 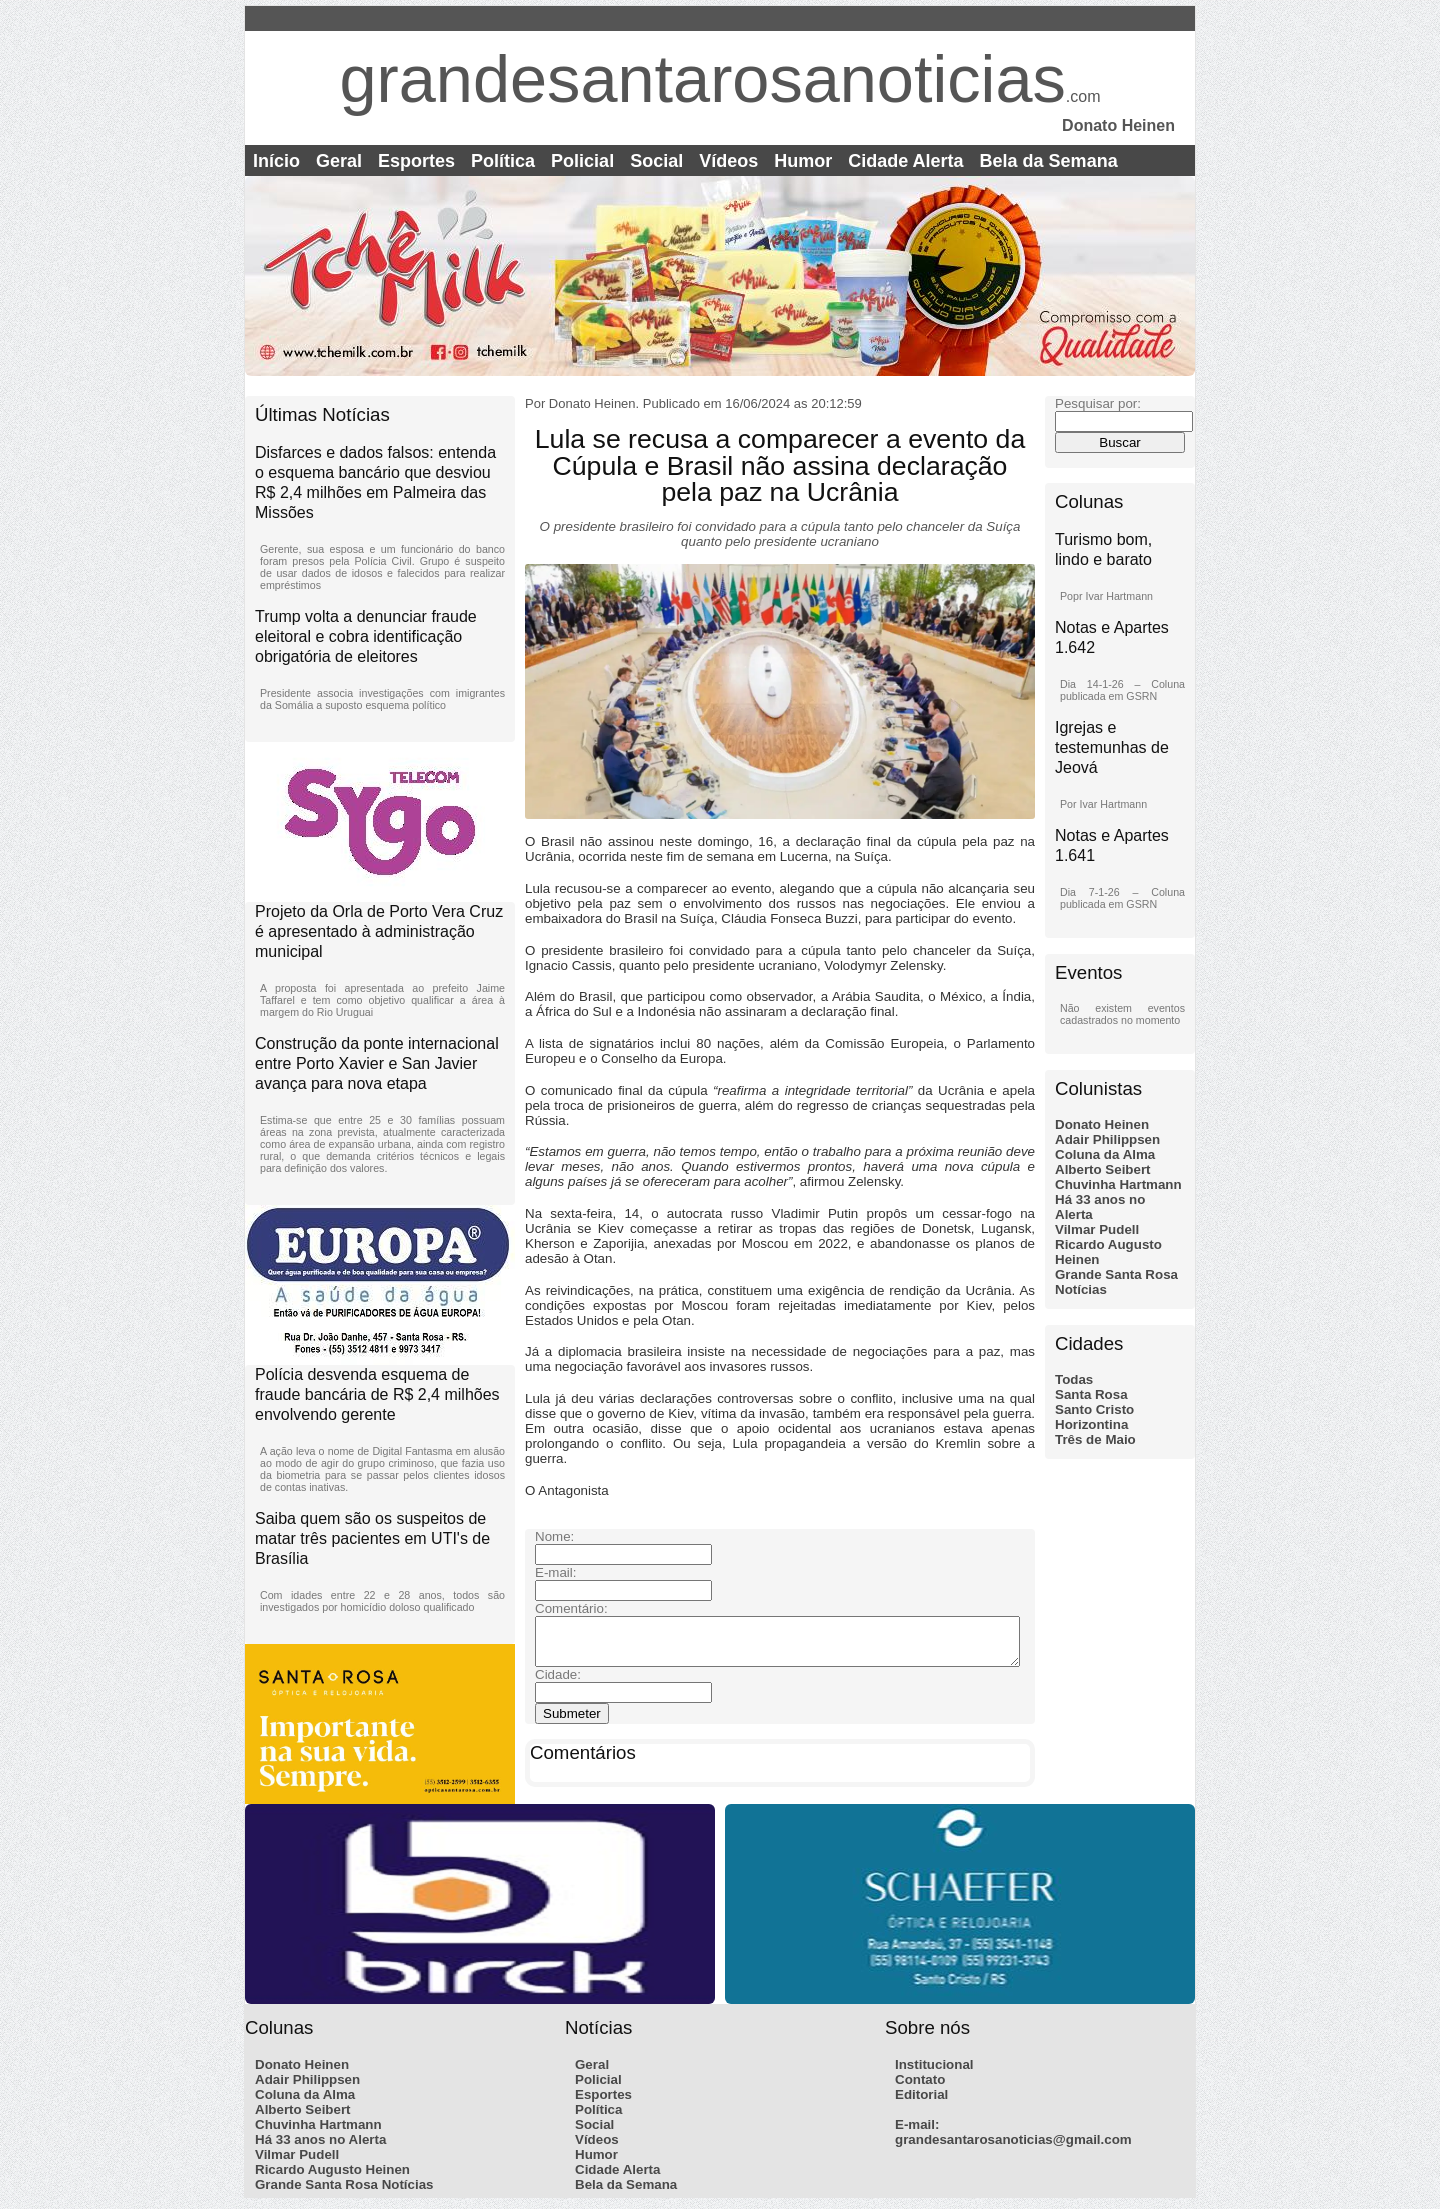 I want to click on Todas, so click(x=1074, y=1379).